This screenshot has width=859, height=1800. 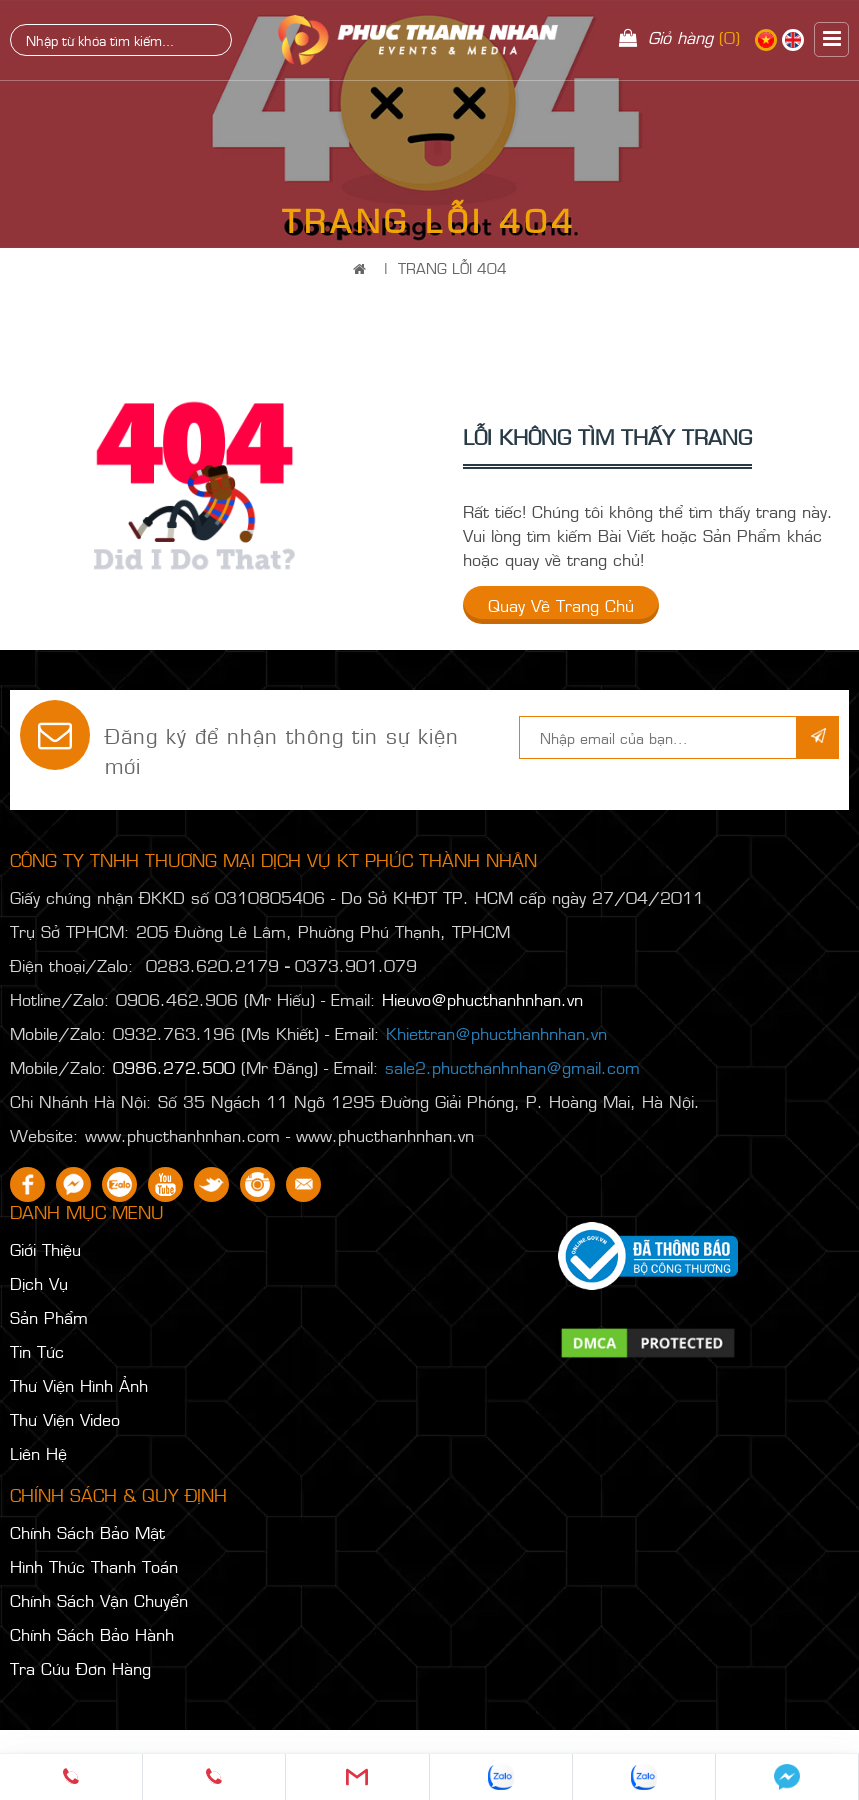 I want to click on Hình Thức Thanh Toán, so click(x=94, y=1566).